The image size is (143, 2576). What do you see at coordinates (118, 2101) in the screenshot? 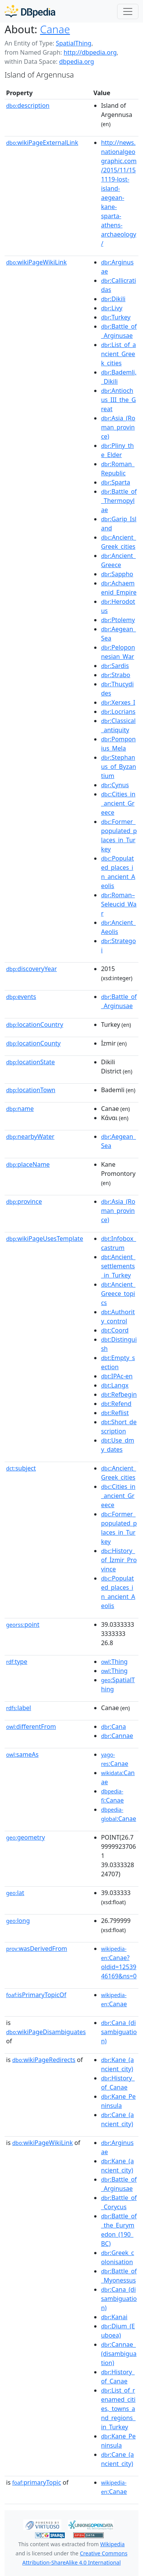
I see `:Kane_Peninsula` at bounding box center [118, 2101].